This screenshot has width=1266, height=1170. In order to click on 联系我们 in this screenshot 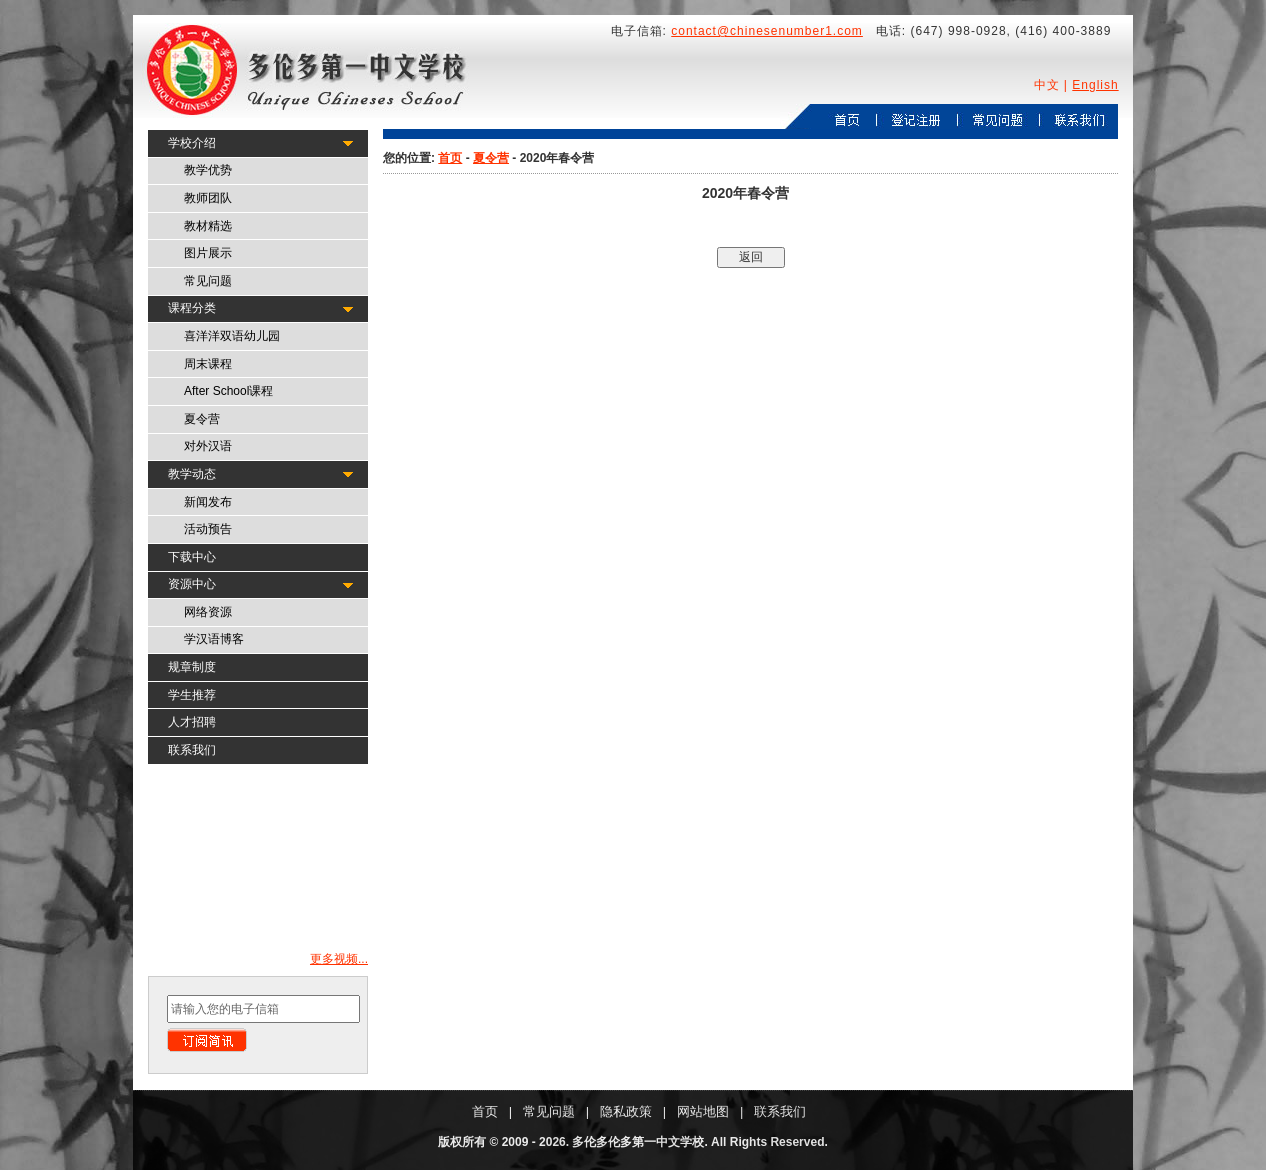, I will do `click(192, 750)`.